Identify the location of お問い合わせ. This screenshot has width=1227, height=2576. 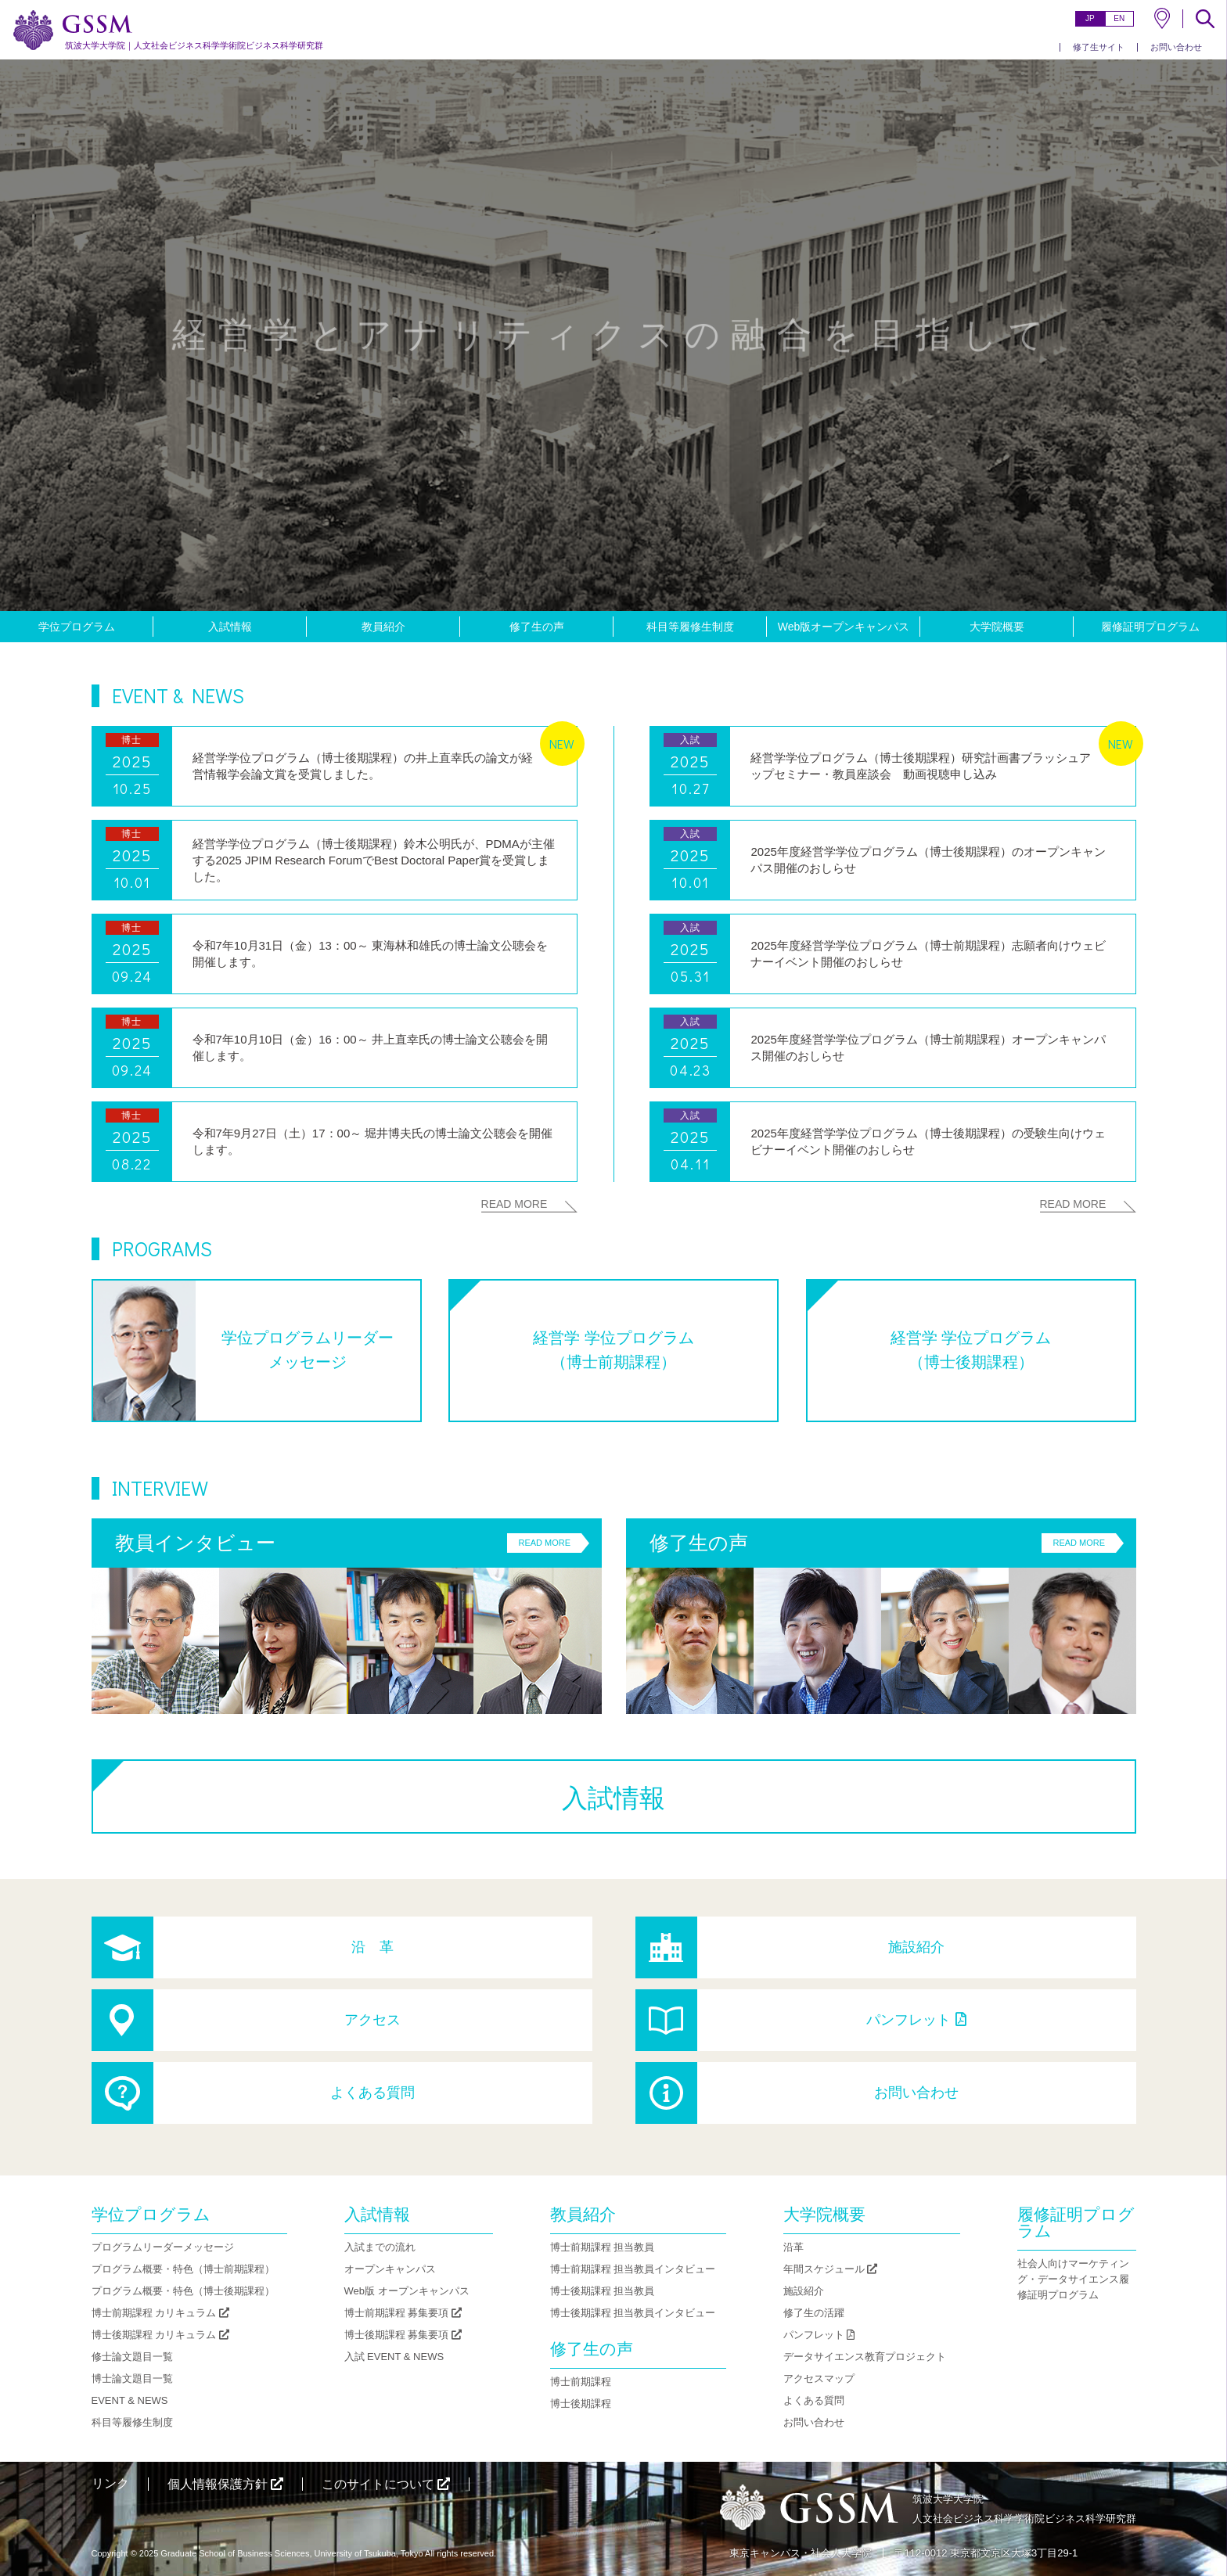
(1176, 47).